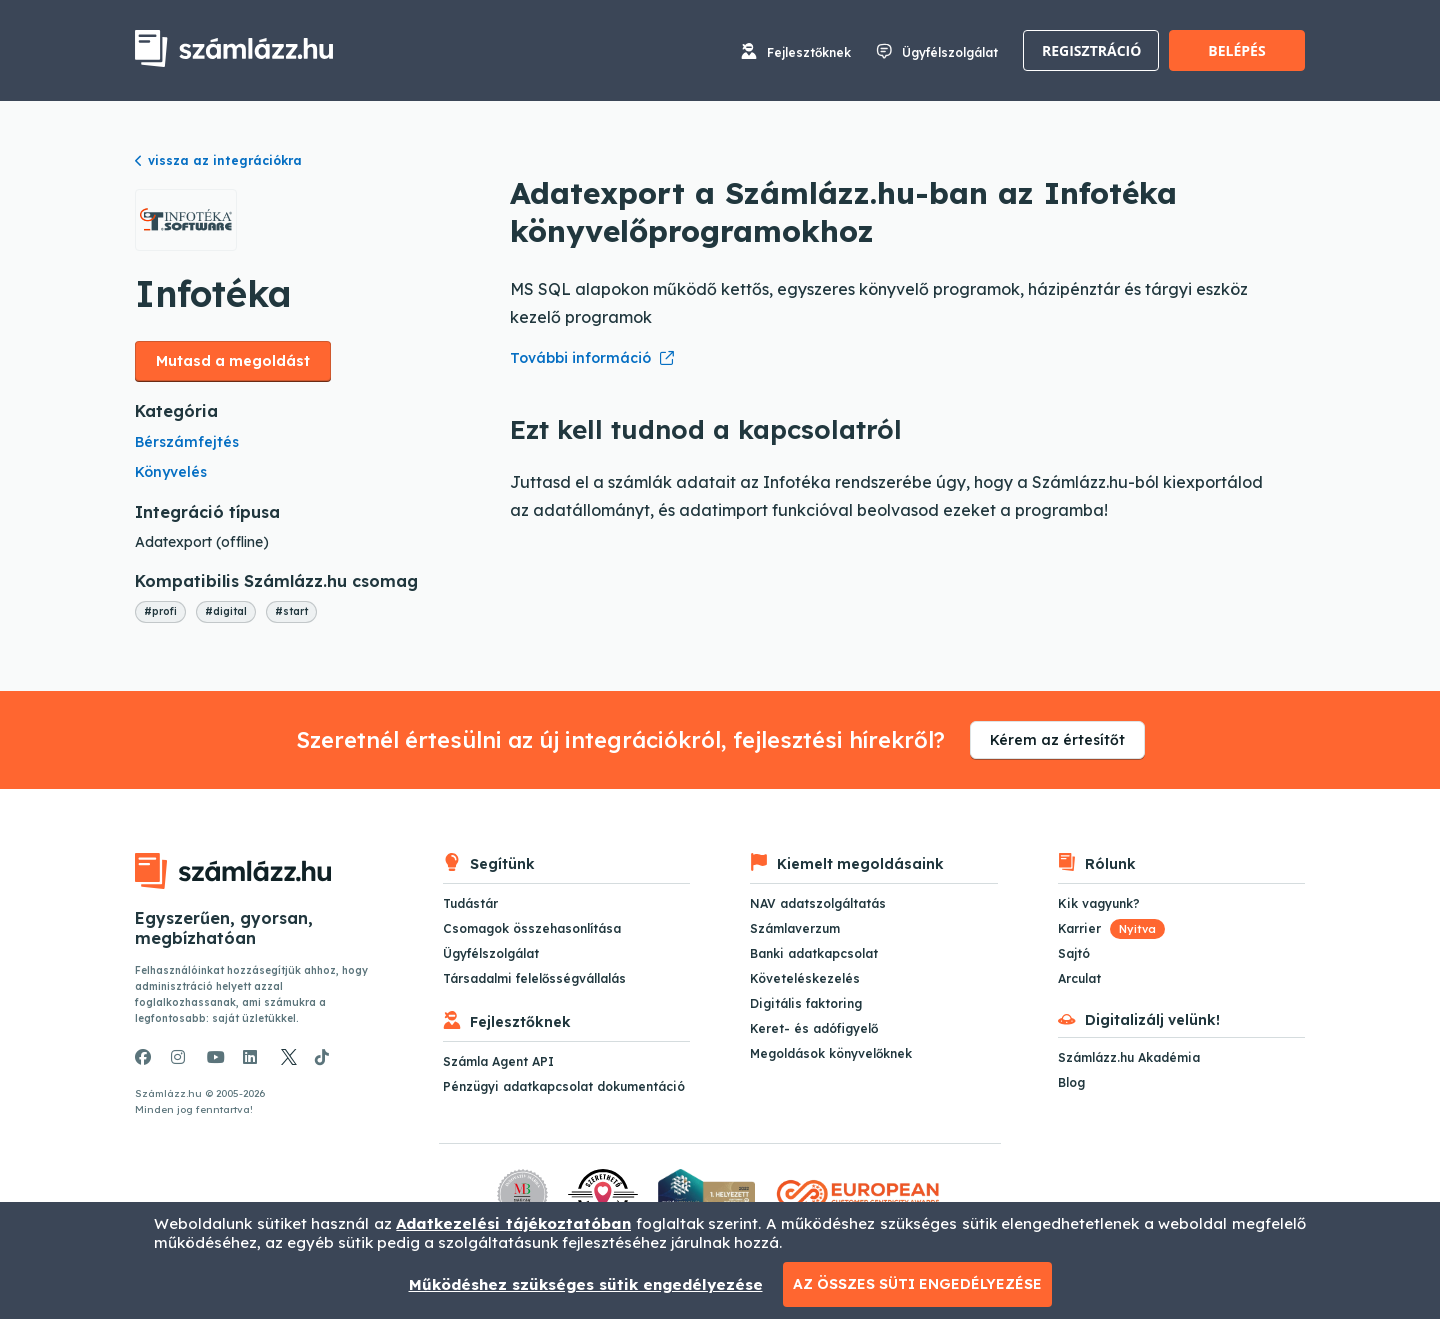 The width and height of the screenshot is (1440, 1319). Describe the element at coordinates (171, 472) in the screenshot. I see `Könyvelés` at that location.